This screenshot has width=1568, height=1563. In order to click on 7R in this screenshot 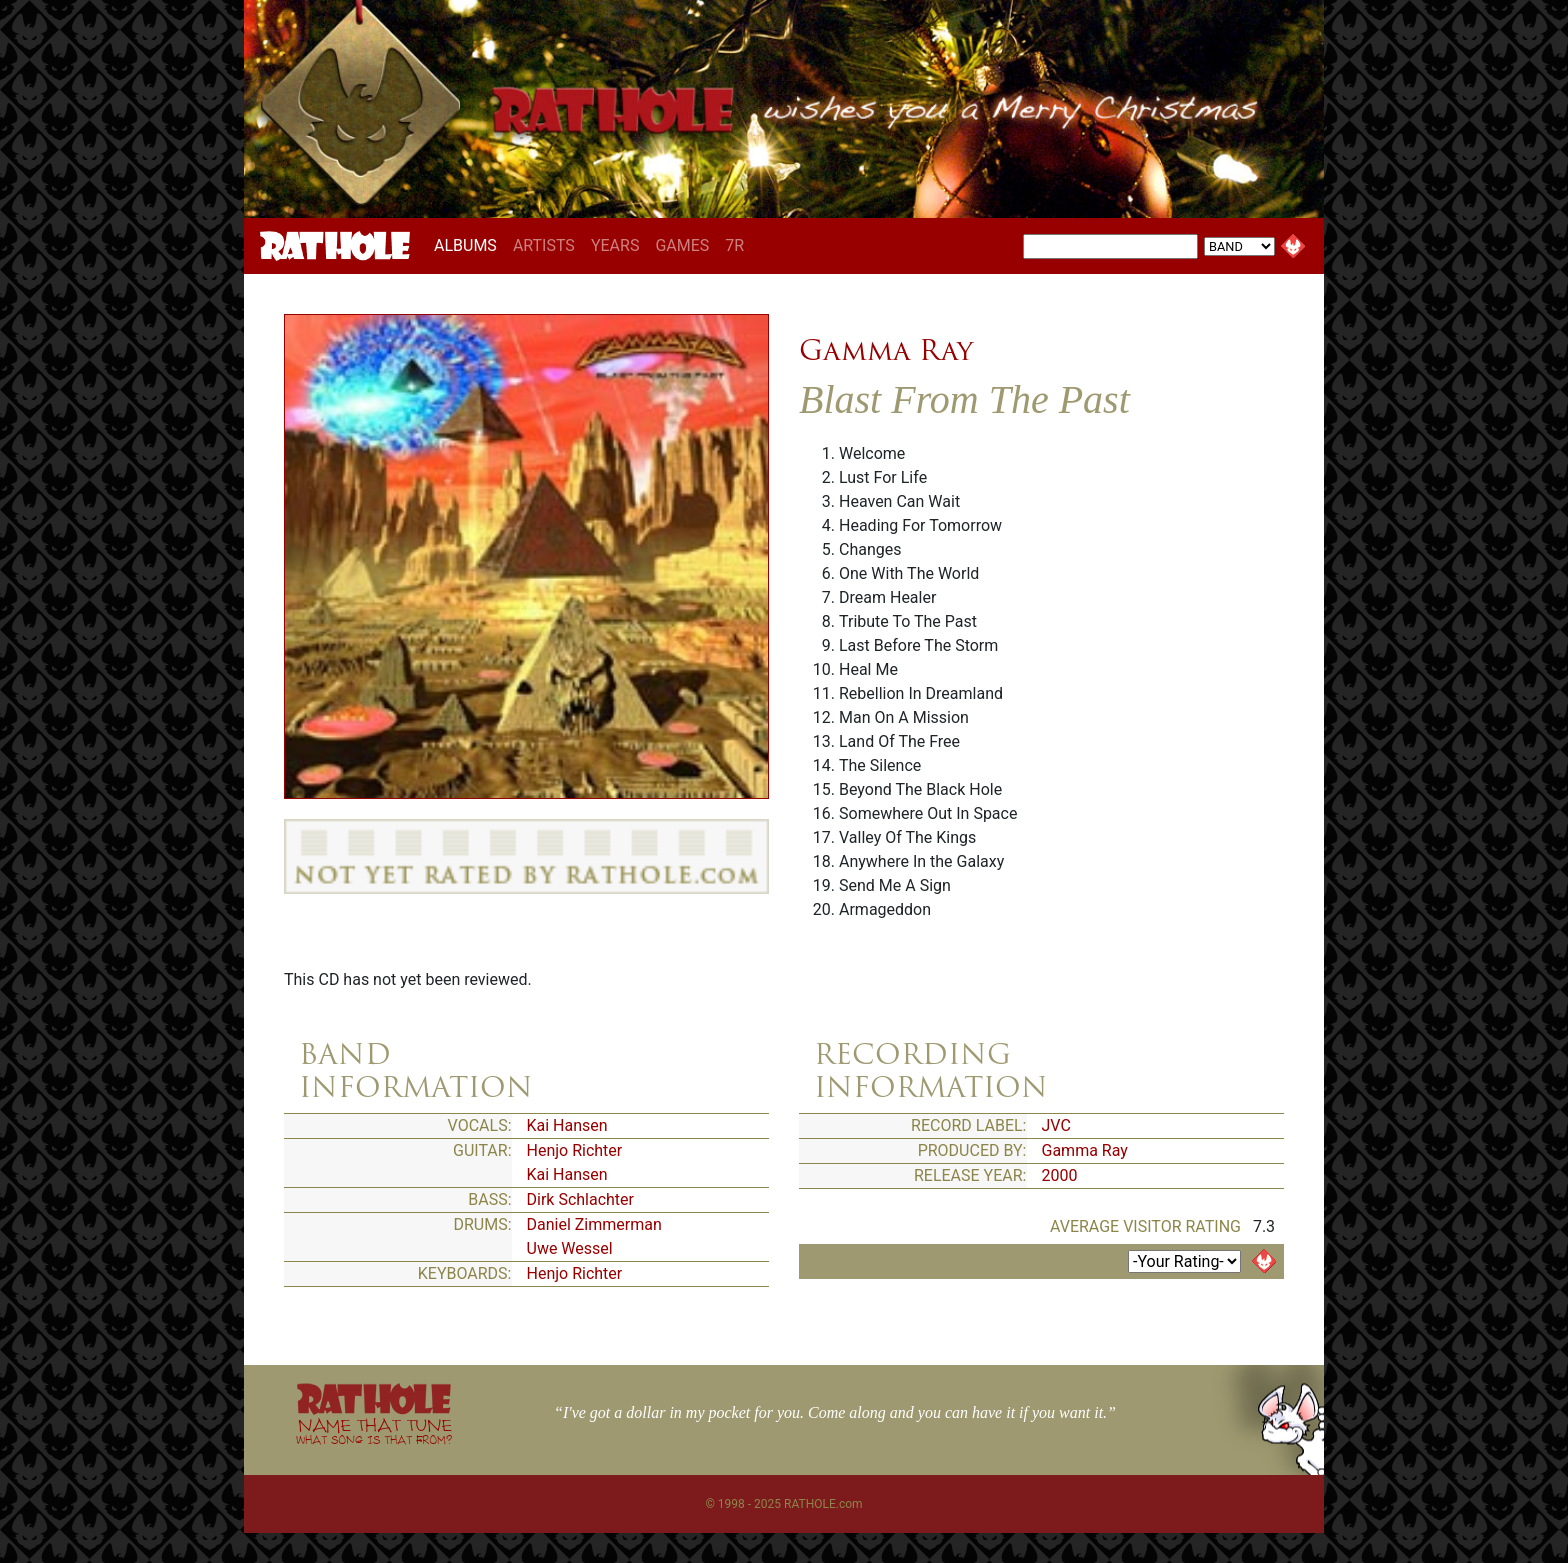, I will do `click(734, 245)`.